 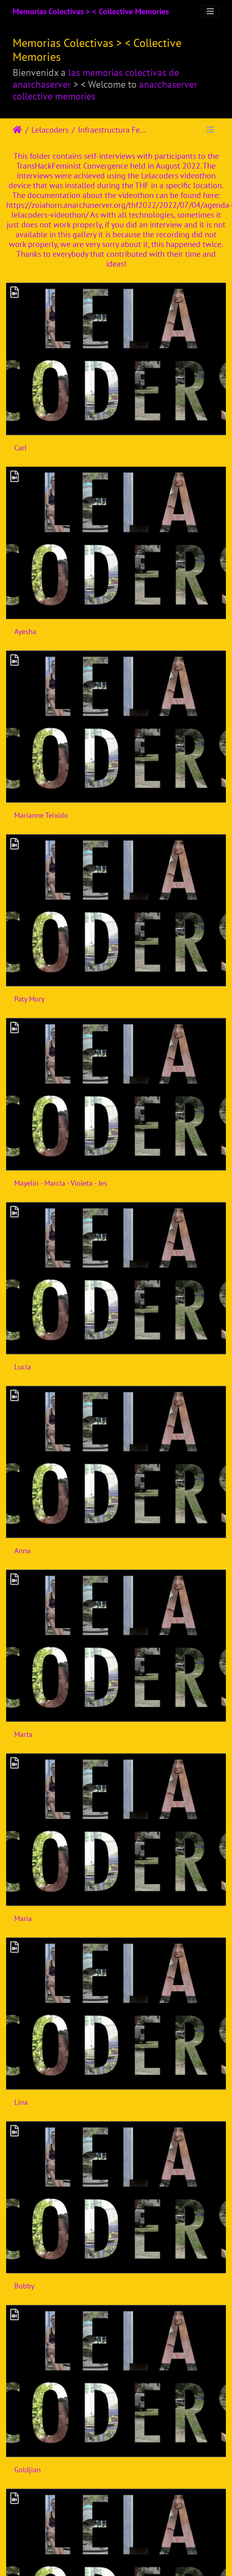 I want to click on Lina, so click(x=21, y=2102).